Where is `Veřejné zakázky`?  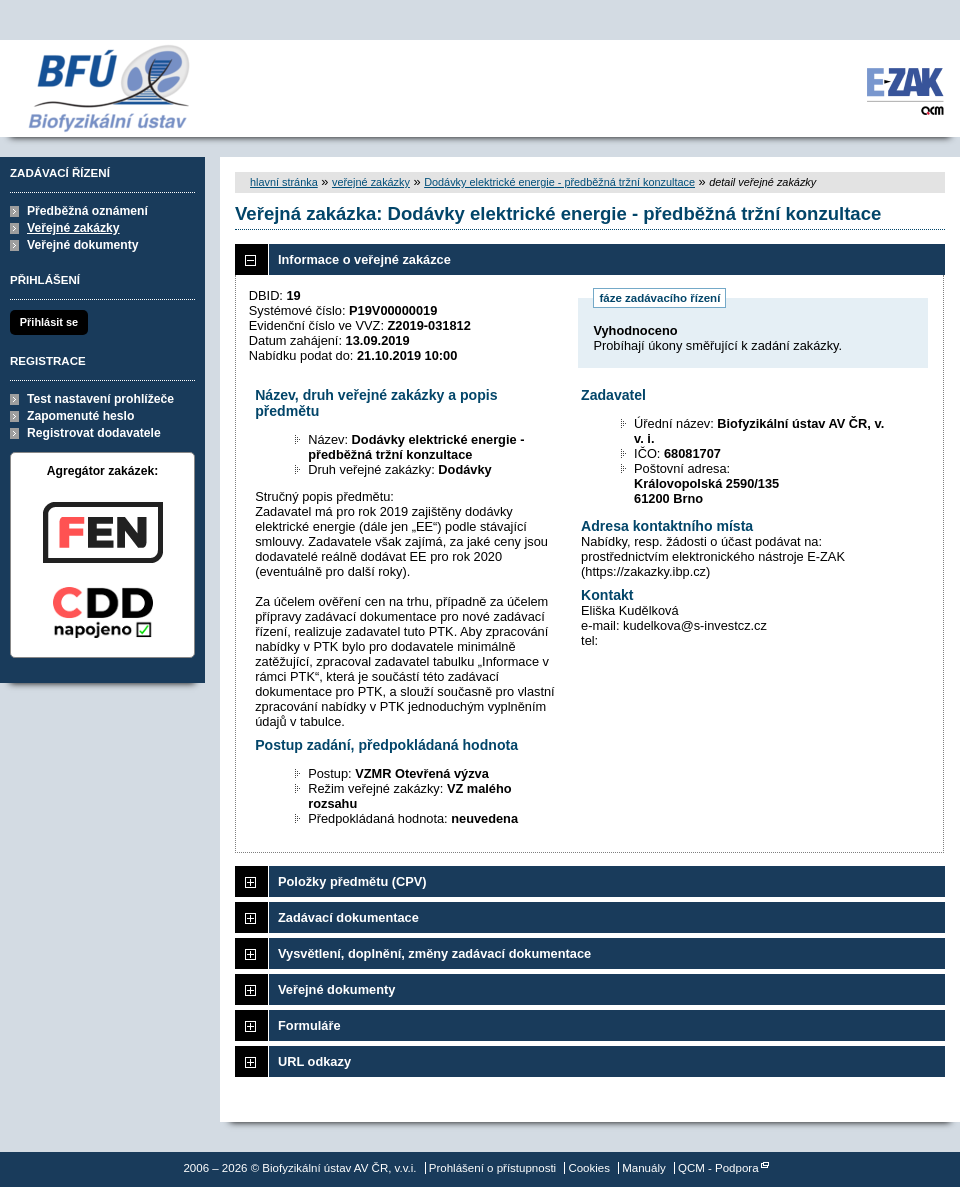 Veřejné zakázky is located at coordinates (73, 228).